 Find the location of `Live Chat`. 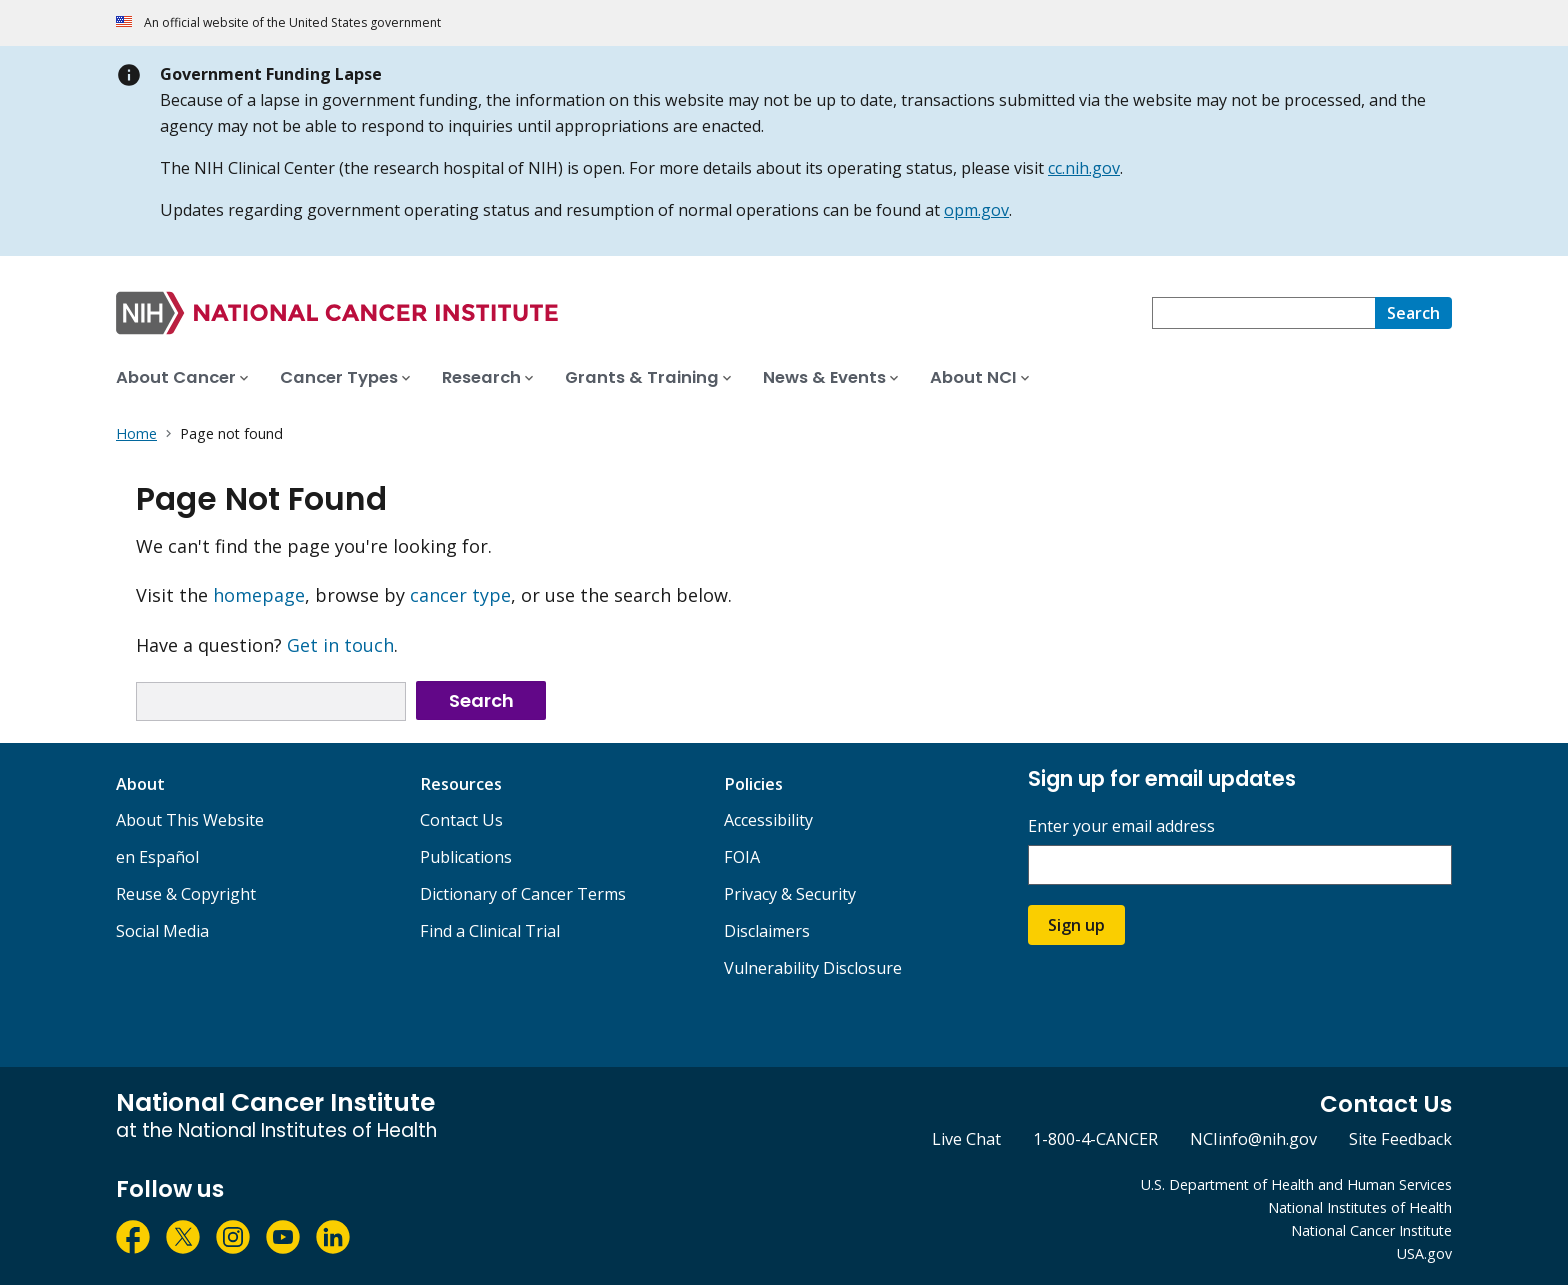

Live Chat is located at coordinates (966, 1139).